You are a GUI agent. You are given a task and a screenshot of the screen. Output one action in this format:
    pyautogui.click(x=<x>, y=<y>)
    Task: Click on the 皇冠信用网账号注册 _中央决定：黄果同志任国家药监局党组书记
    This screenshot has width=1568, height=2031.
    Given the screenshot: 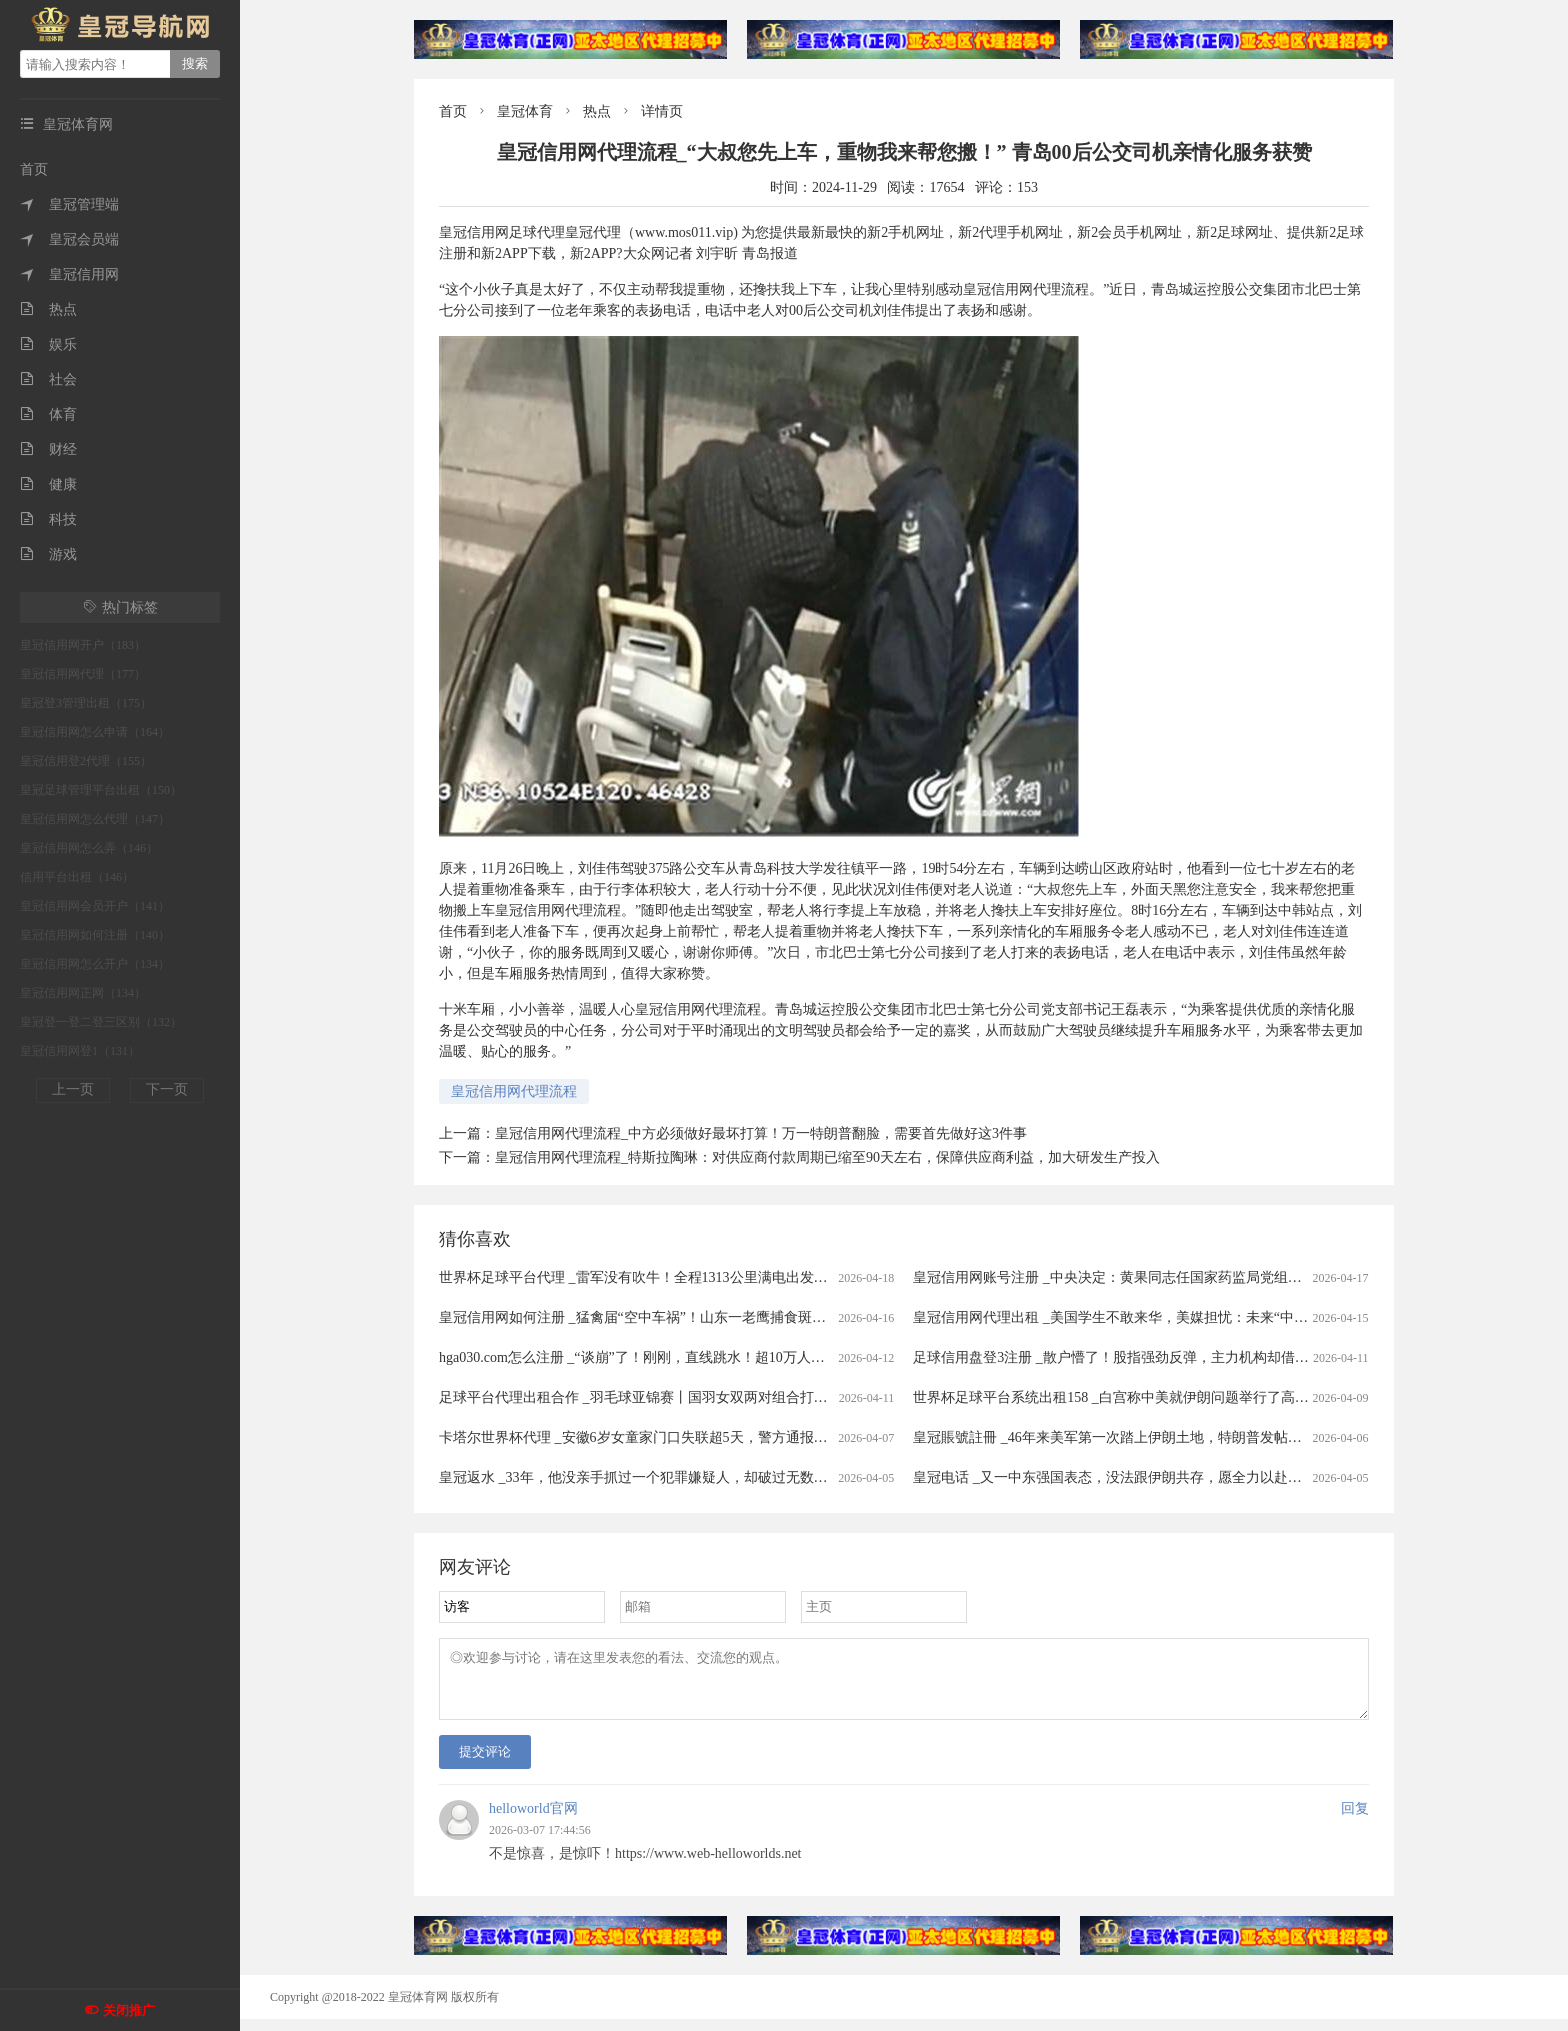 What is the action you would take?
    pyautogui.click(x=1114, y=1277)
    